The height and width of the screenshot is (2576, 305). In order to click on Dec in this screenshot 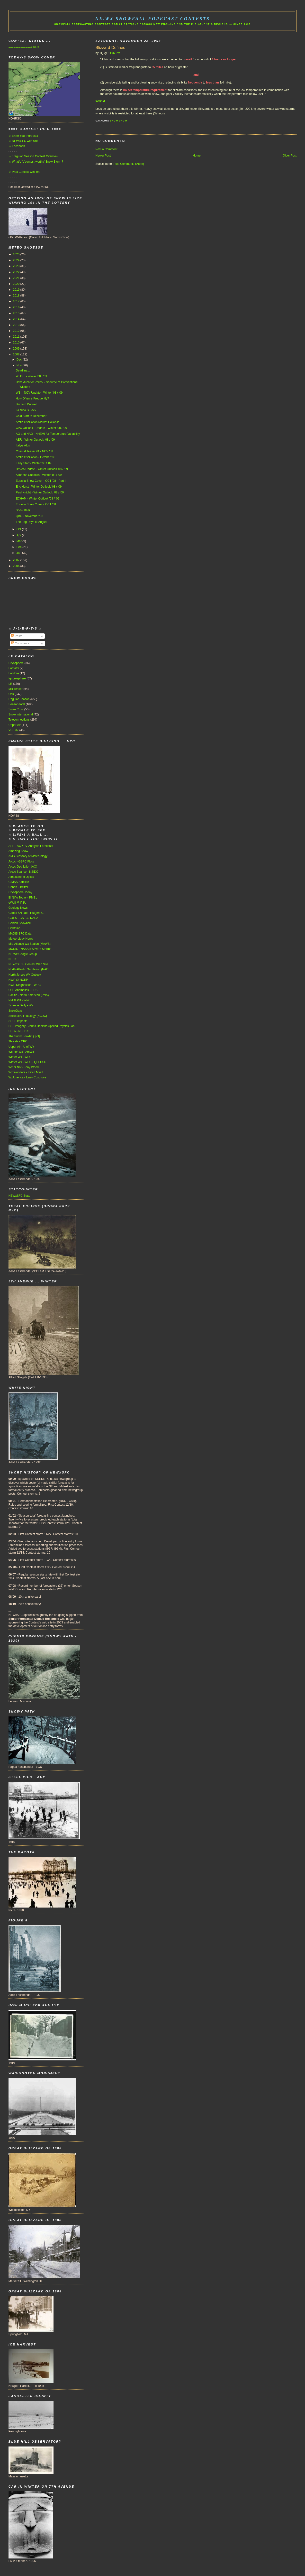, I will do `click(20, 359)`.